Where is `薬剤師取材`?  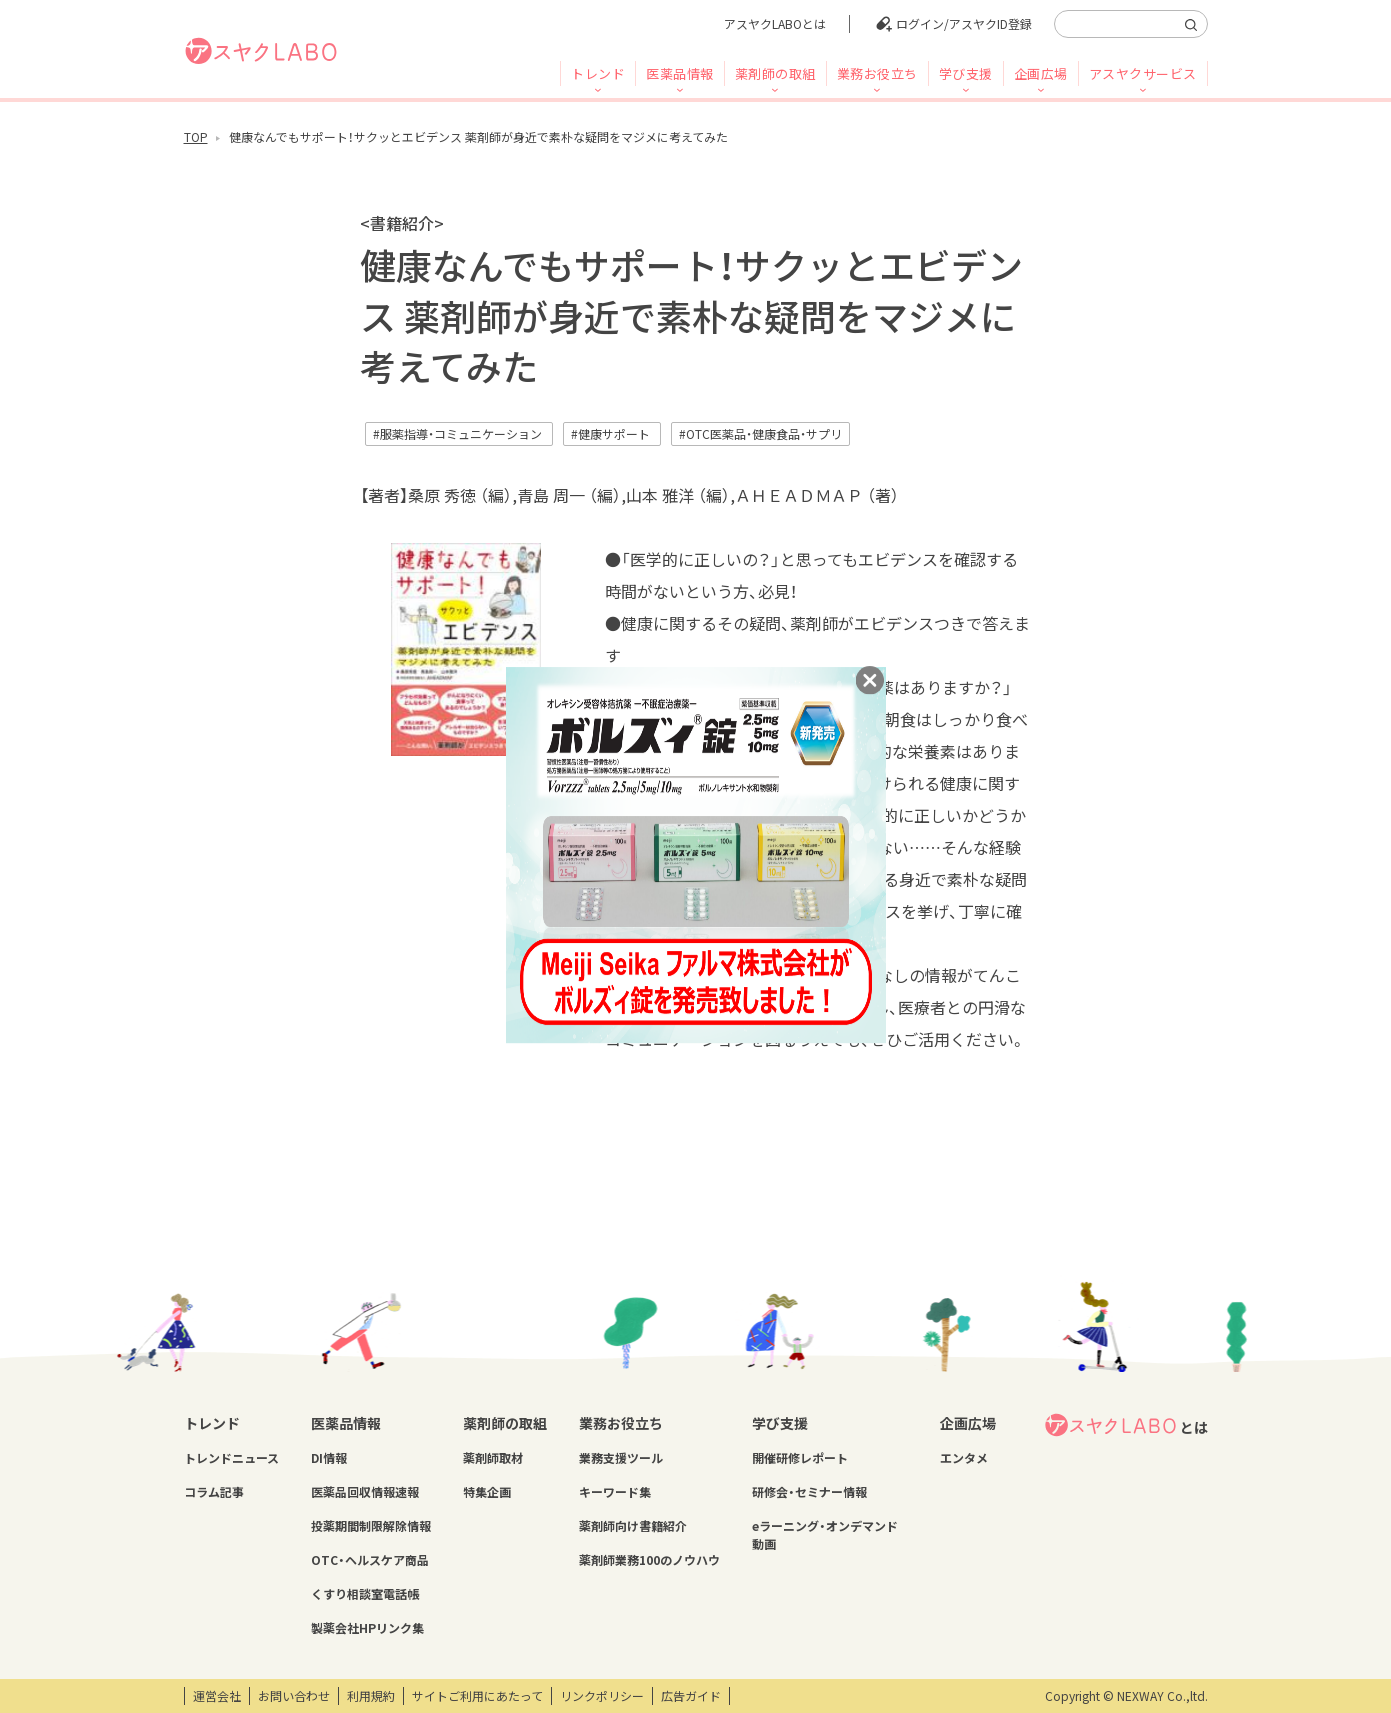
薬剤師取材 is located at coordinates (493, 1458).